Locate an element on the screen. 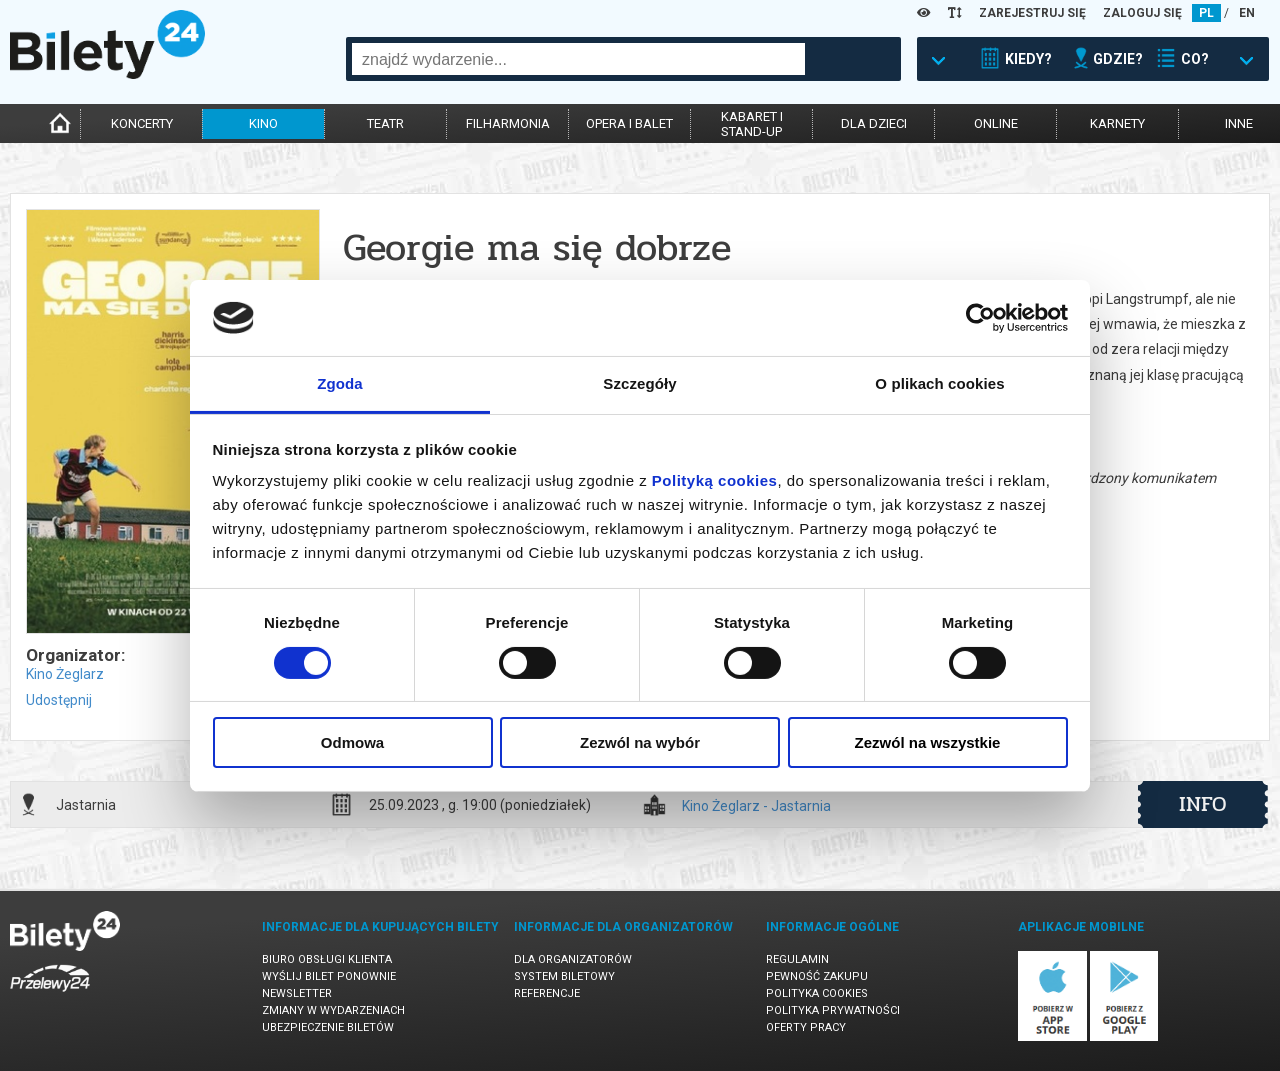  Biuro Obsługi Klienta is located at coordinates (327, 959).